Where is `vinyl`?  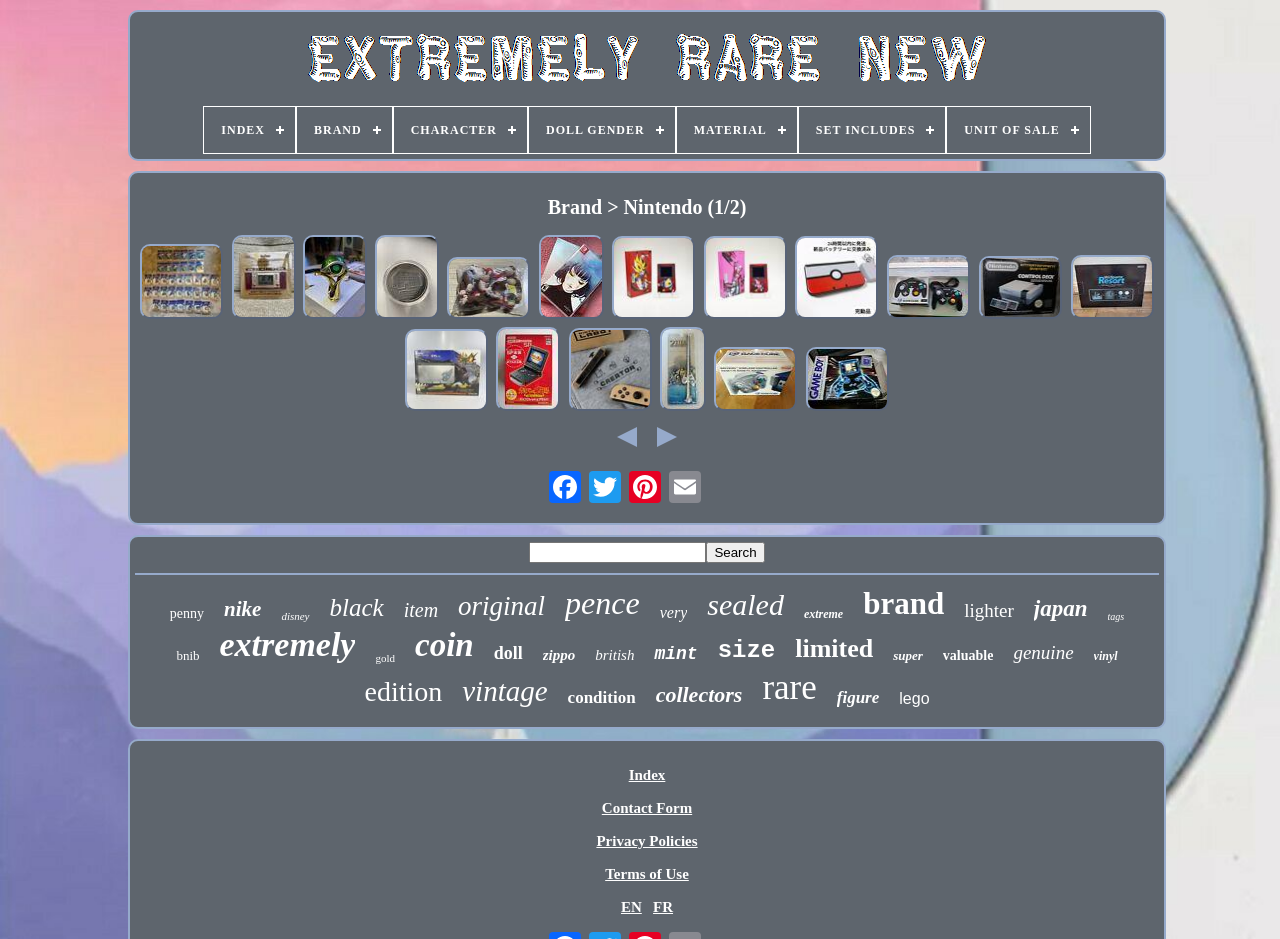
vinyl is located at coordinates (1106, 656).